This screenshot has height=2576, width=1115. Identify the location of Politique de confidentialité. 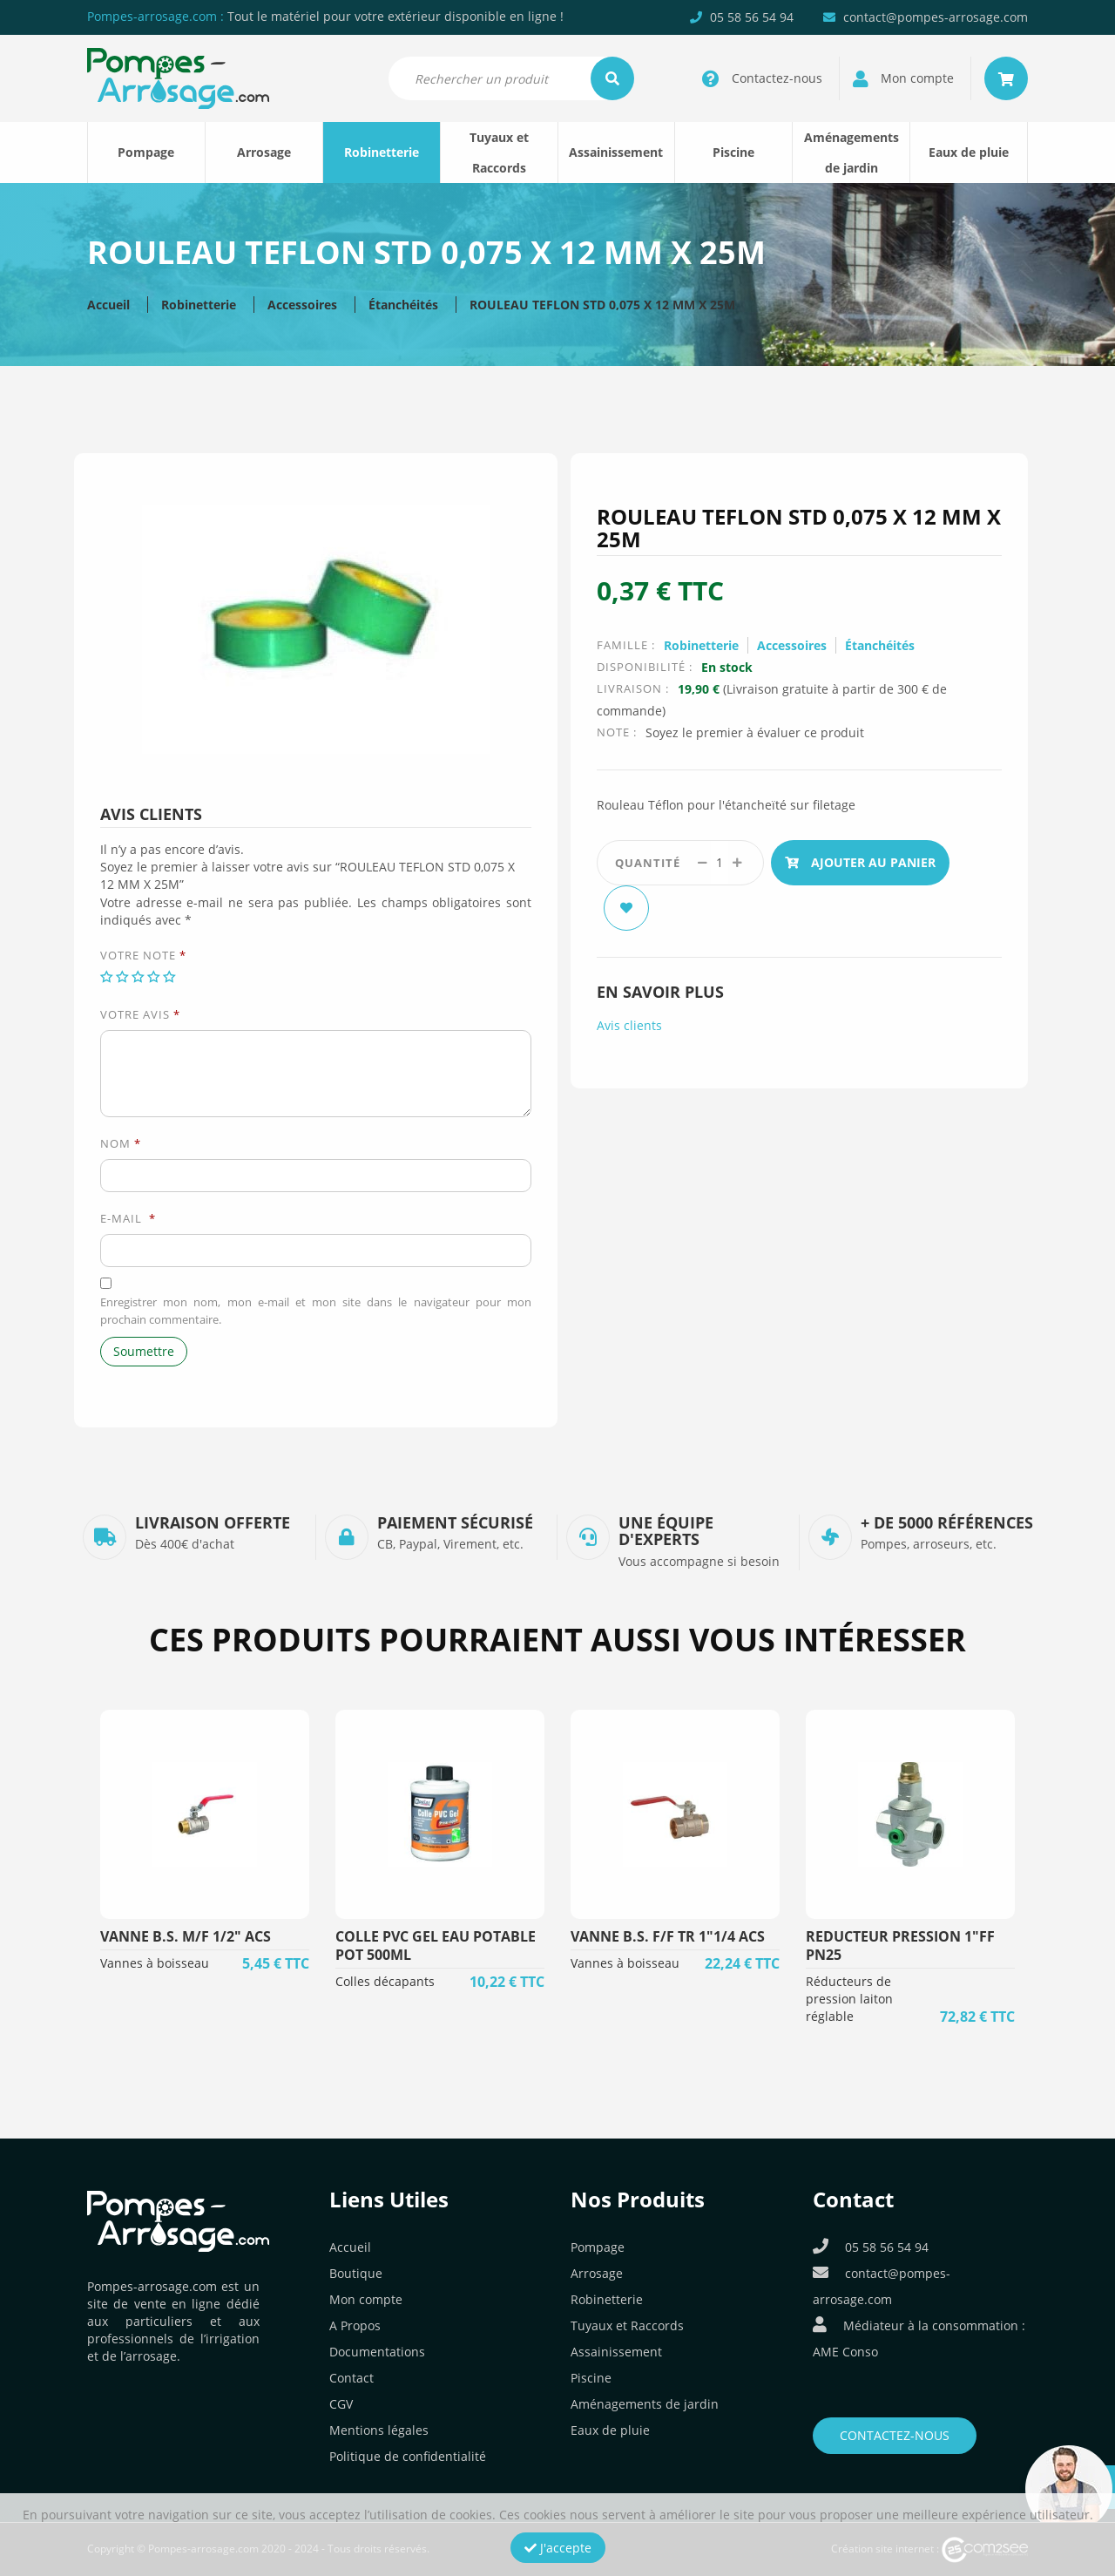
(407, 2456).